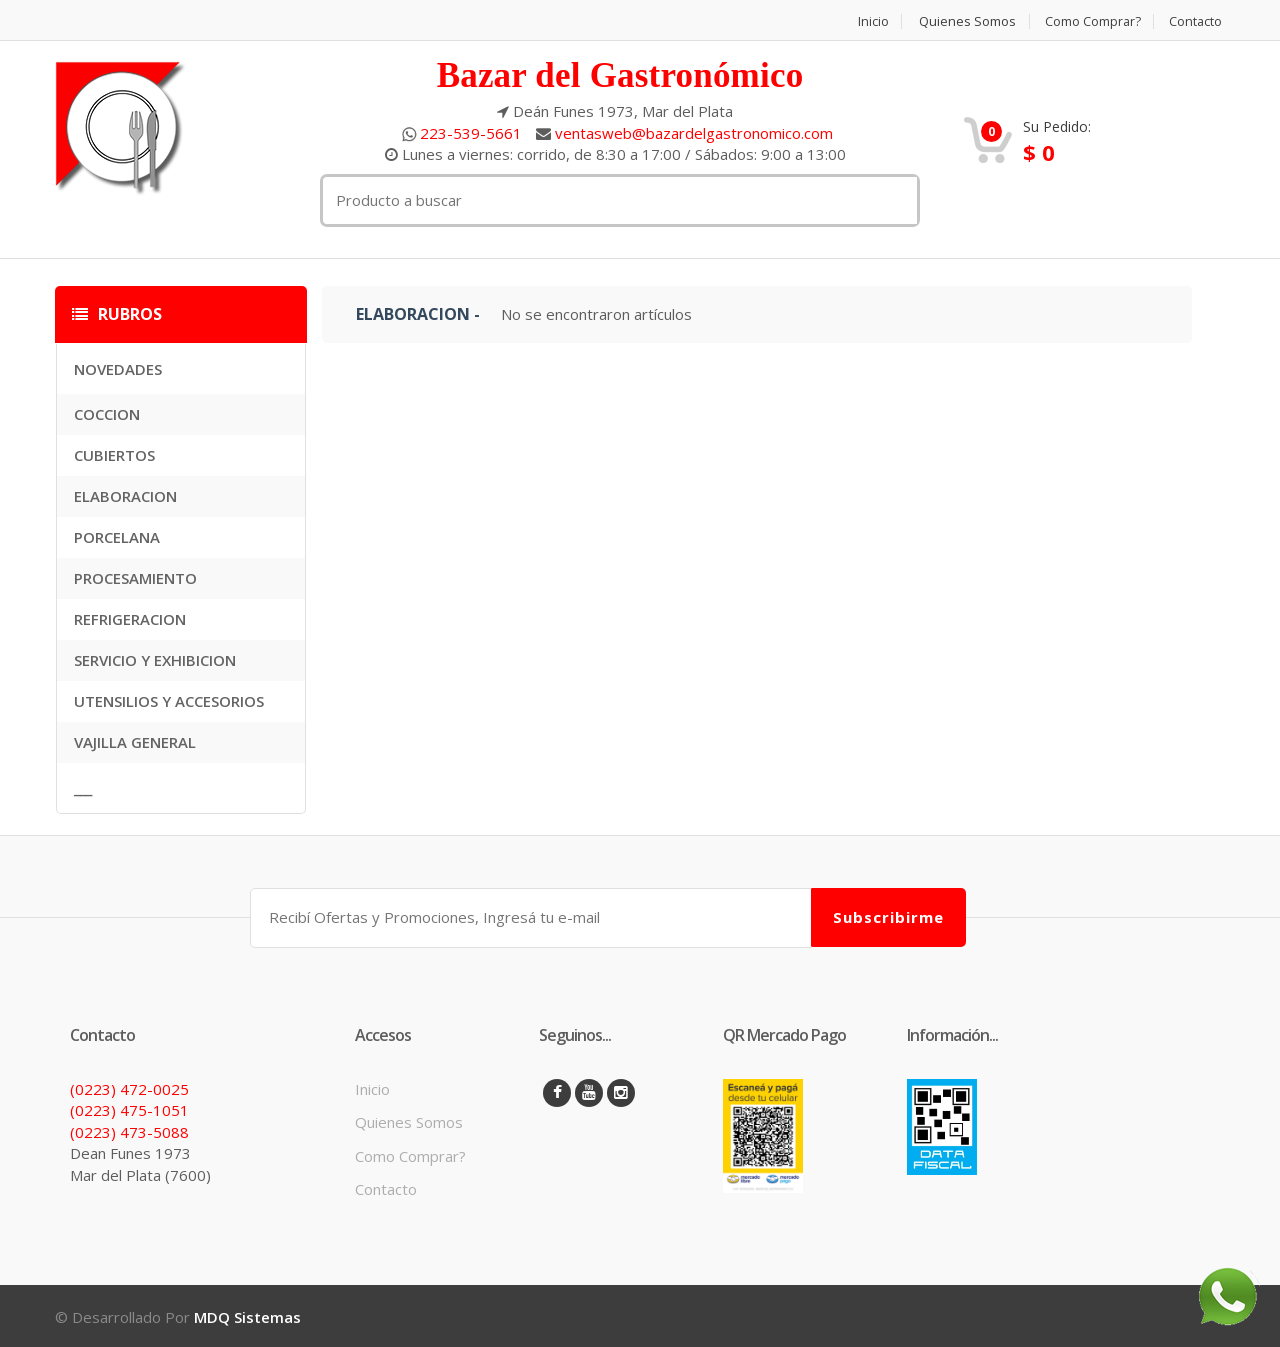 This screenshot has height=1347, width=1280. I want to click on Subscribirme, so click(888, 916).